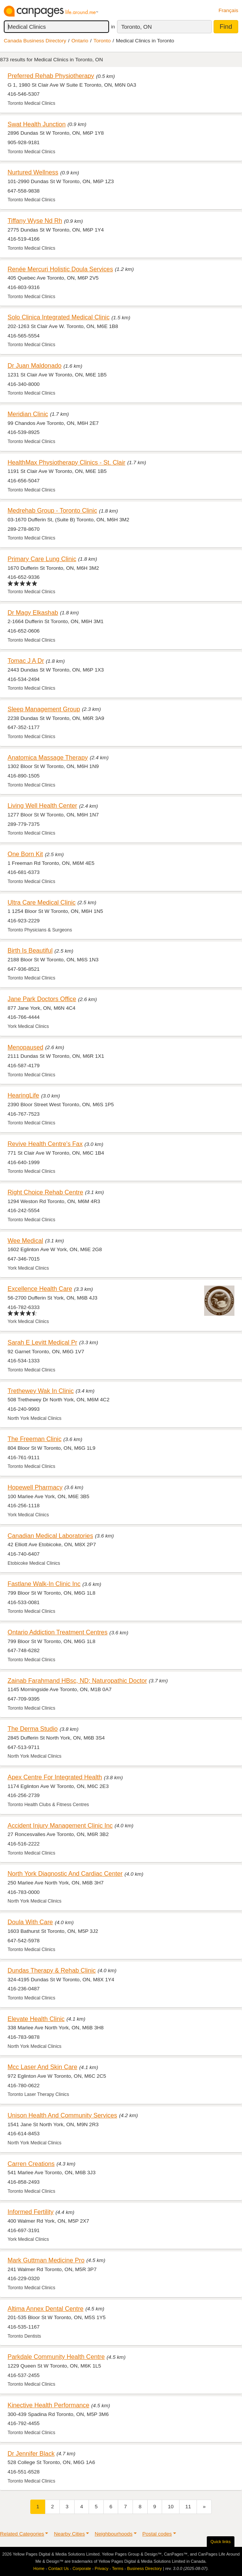  What do you see at coordinates (58, 317) in the screenshot?
I see `Solo Clinica Integrated Medical Clinic` at bounding box center [58, 317].